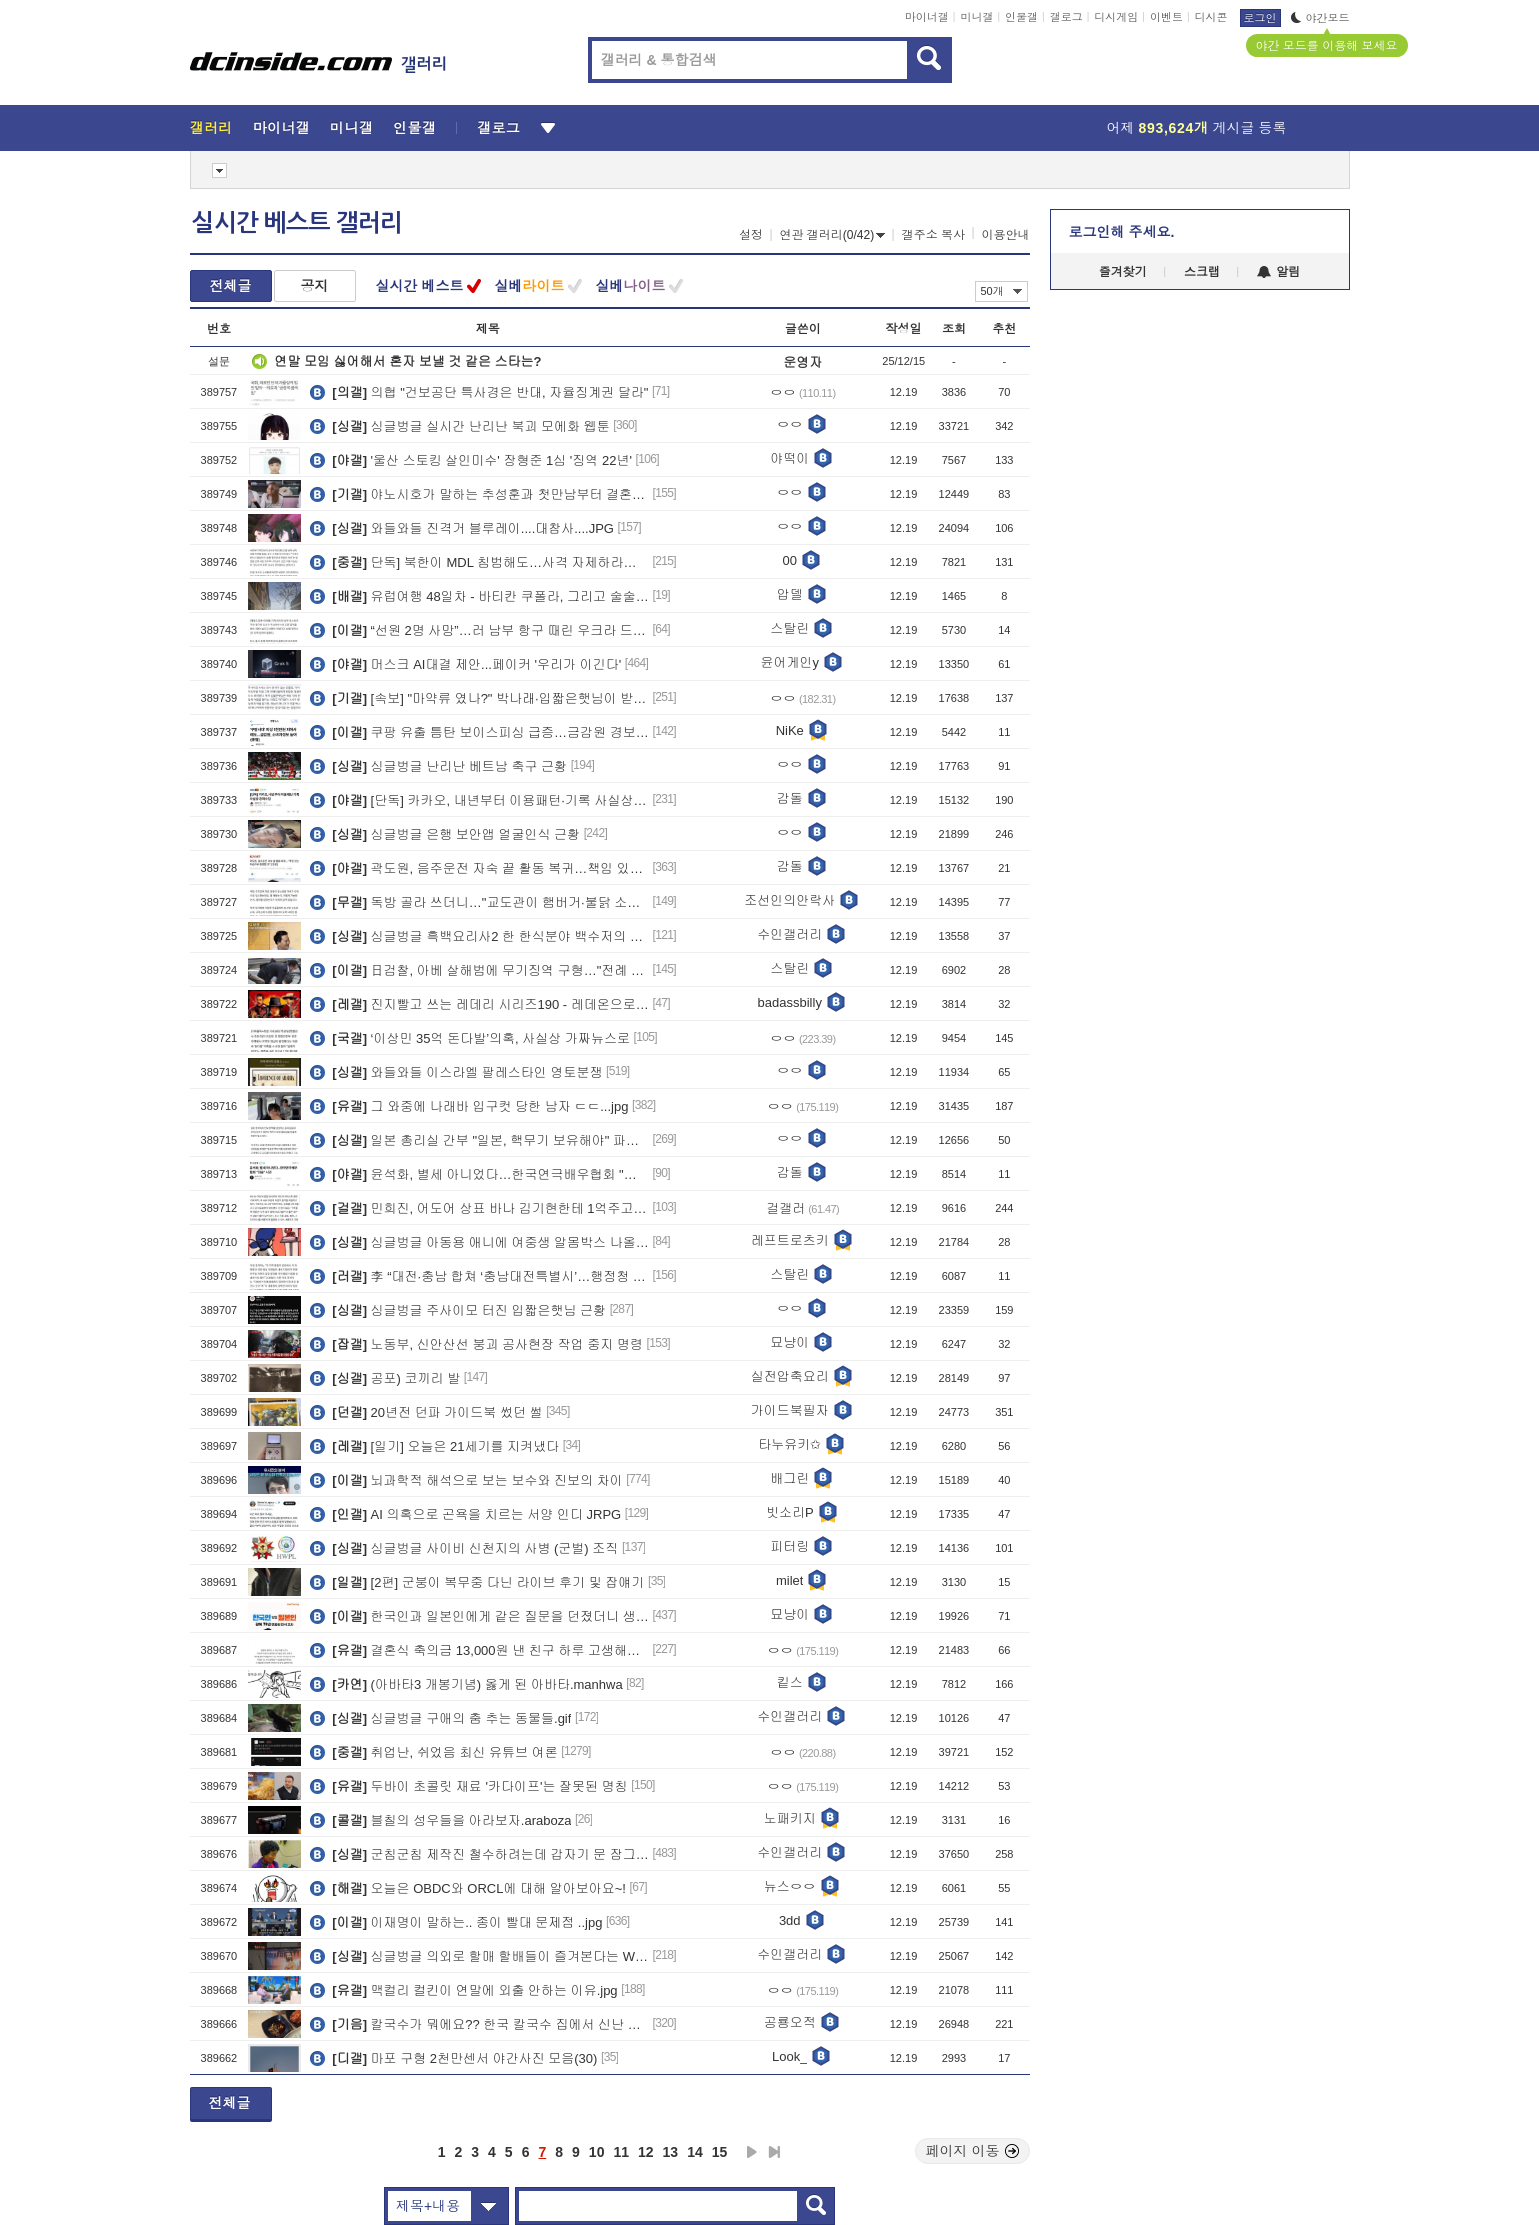 This screenshot has height=2225, width=1539. I want to click on 스크랩, so click(1202, 272).